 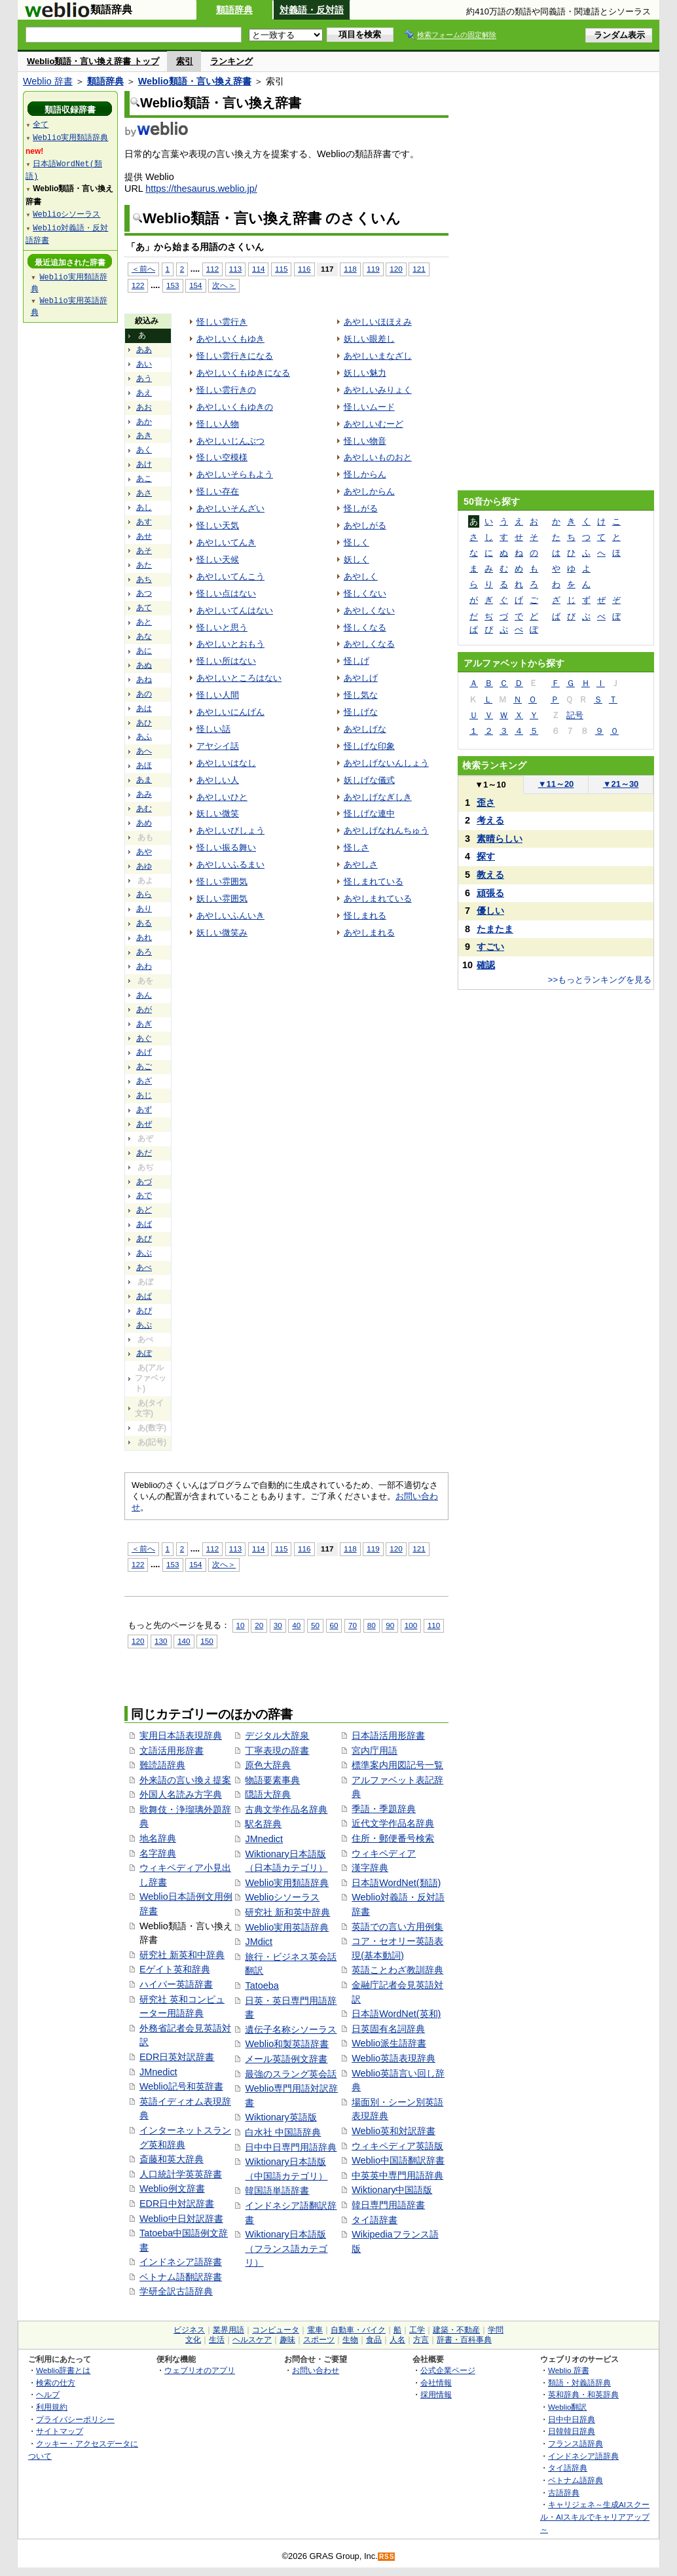 I want to click on あやしいくもゆきの, so click(x=234, y=407).